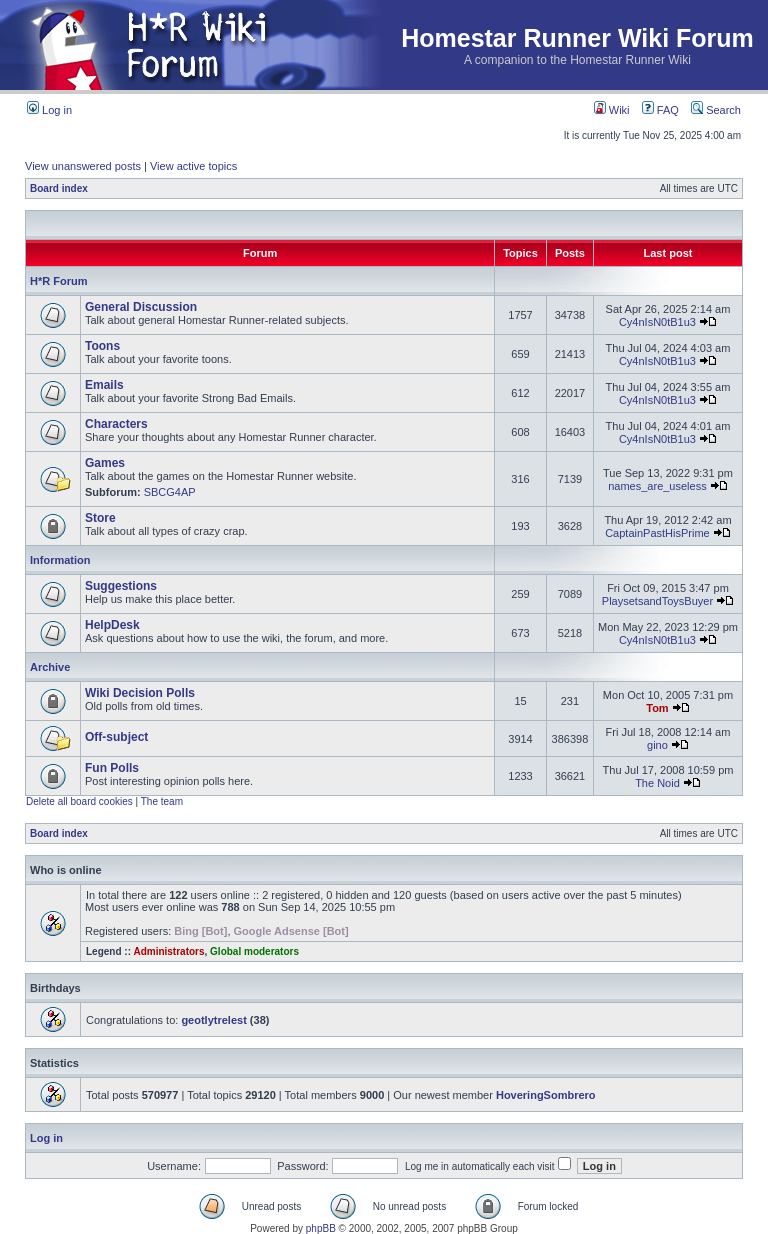 The image size is (768, 1234). I want to click on Games, so click(105, 463).